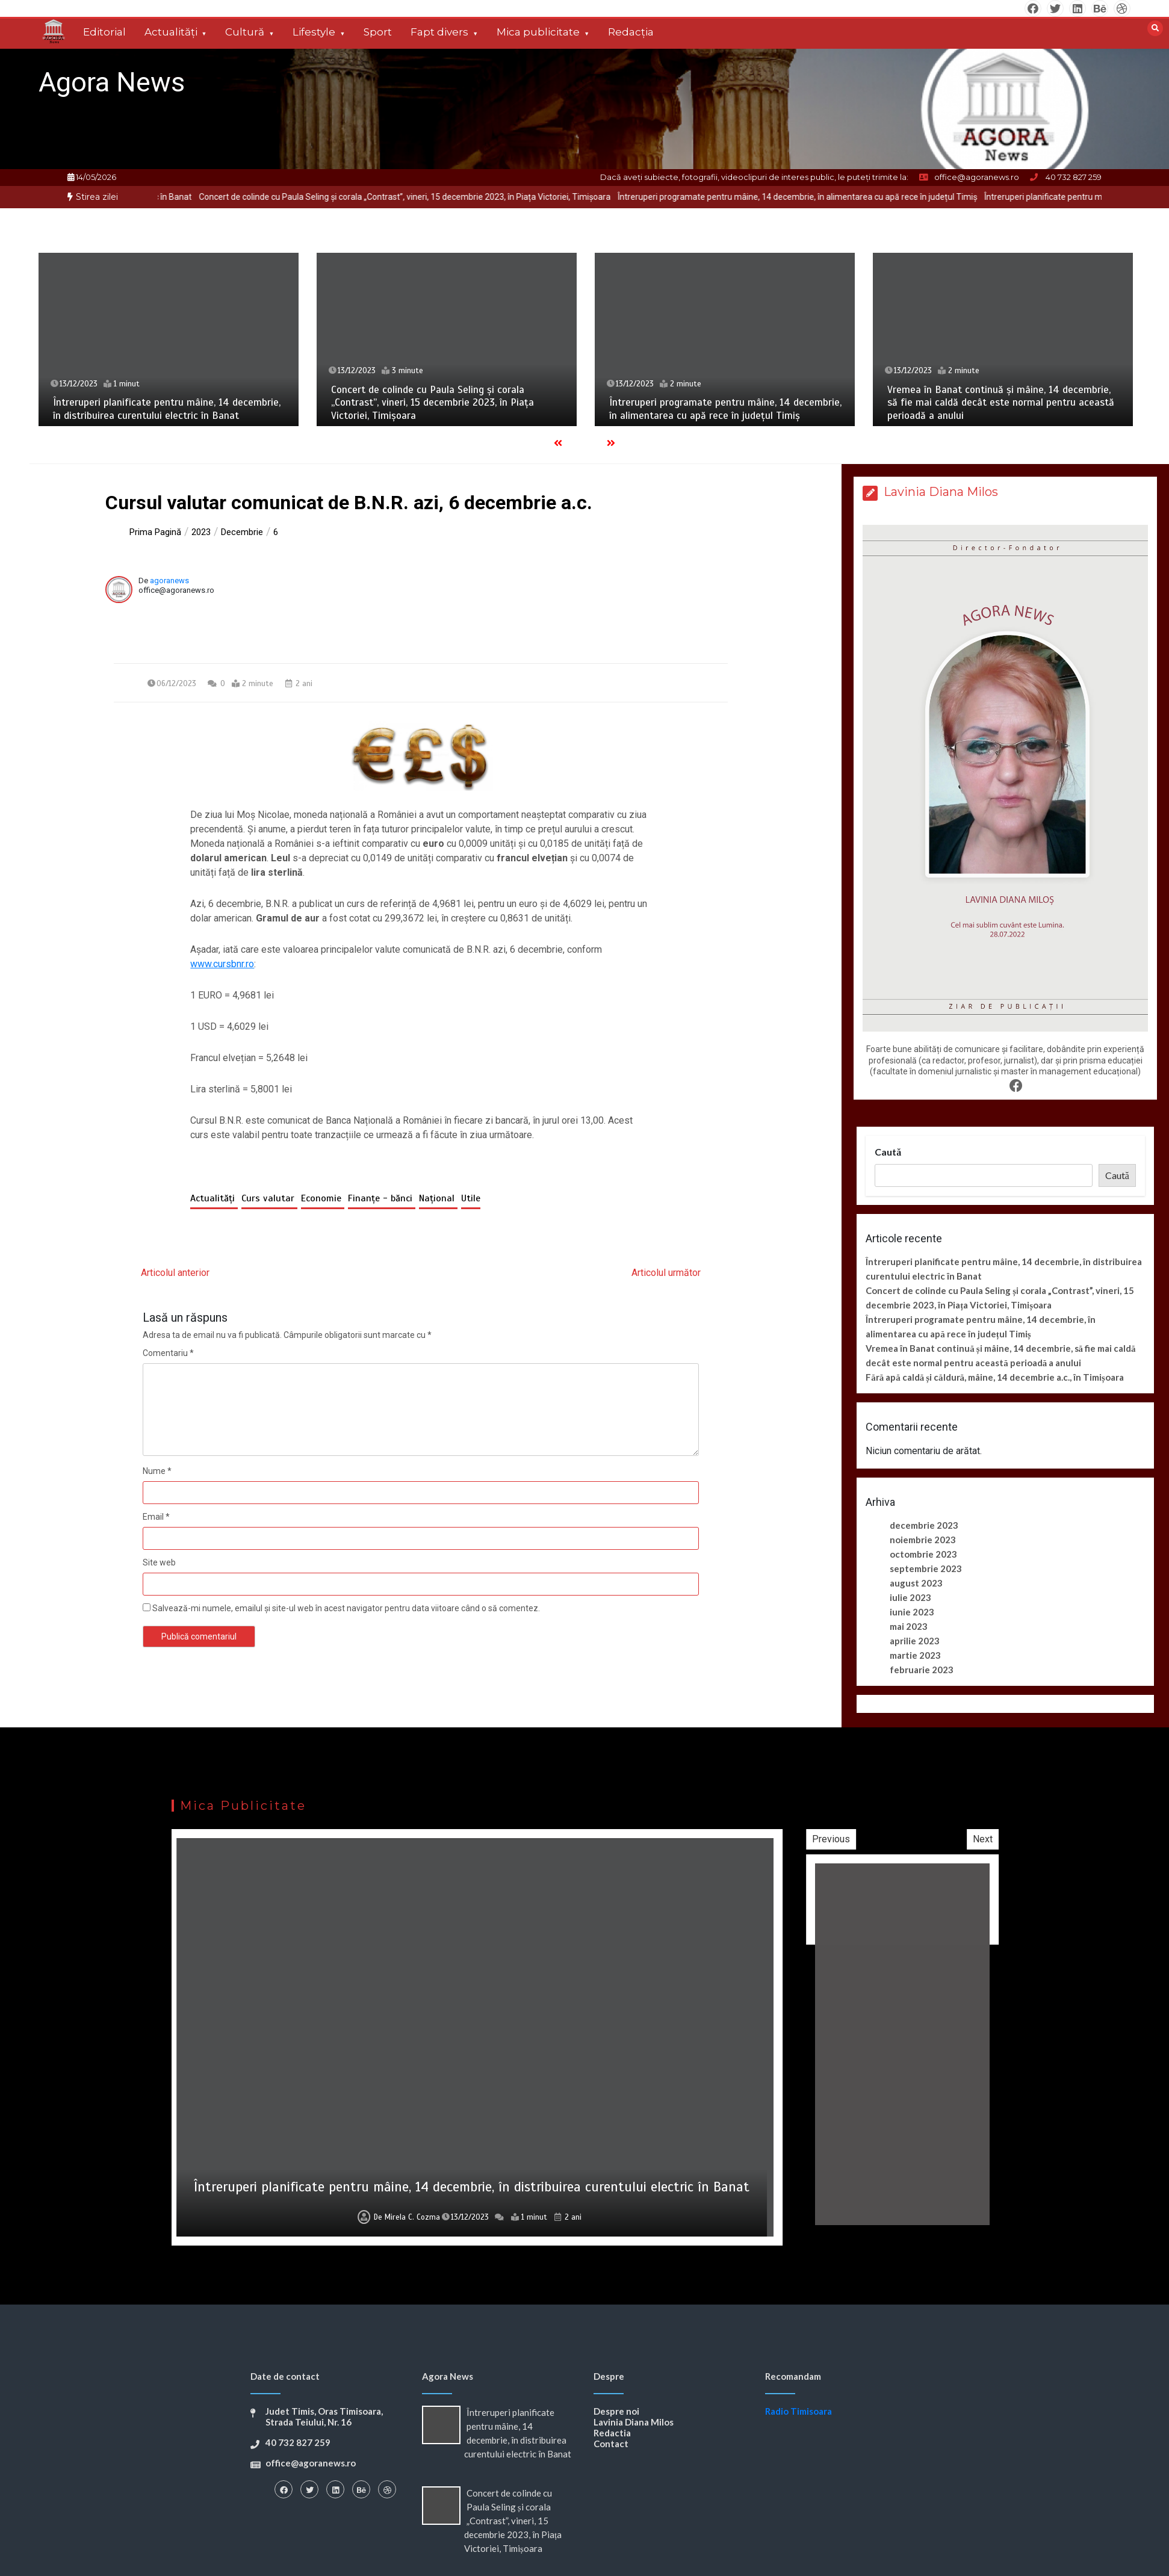 This screenshot has height=2576, width=1169. I want to click on Finanțe - bănci, so click(381, 1198).